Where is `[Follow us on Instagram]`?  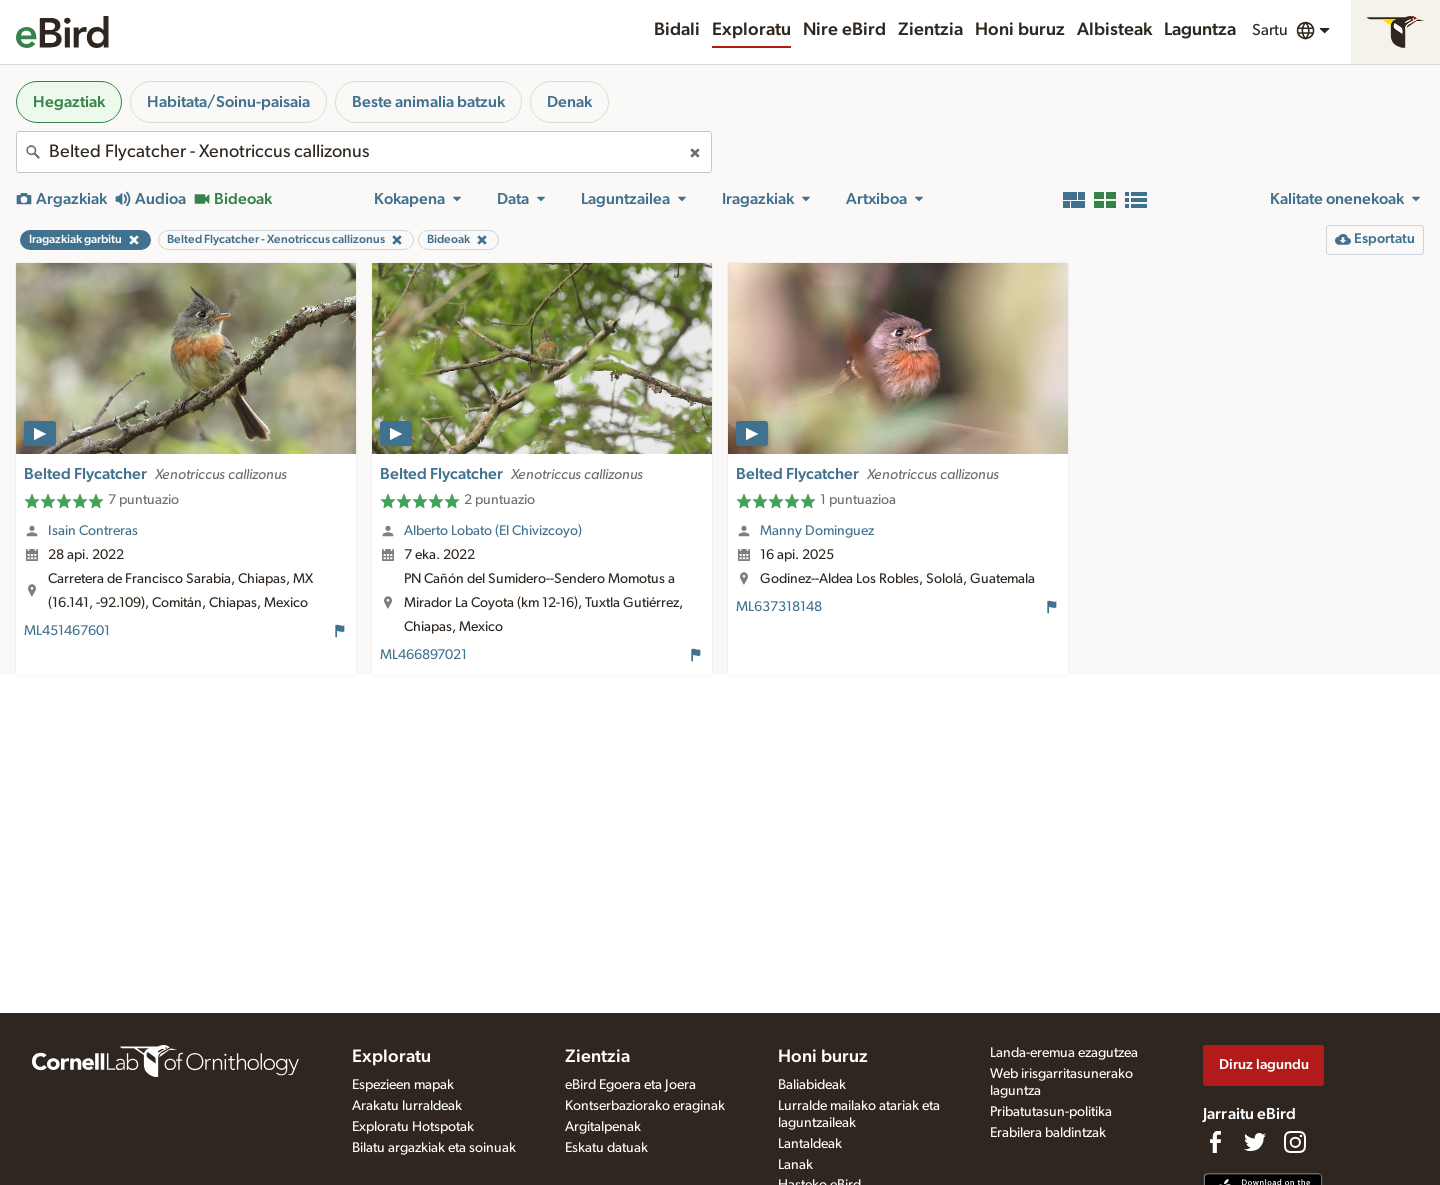
[Follow us on Instagram] is located at coordinates (1295, 1142).